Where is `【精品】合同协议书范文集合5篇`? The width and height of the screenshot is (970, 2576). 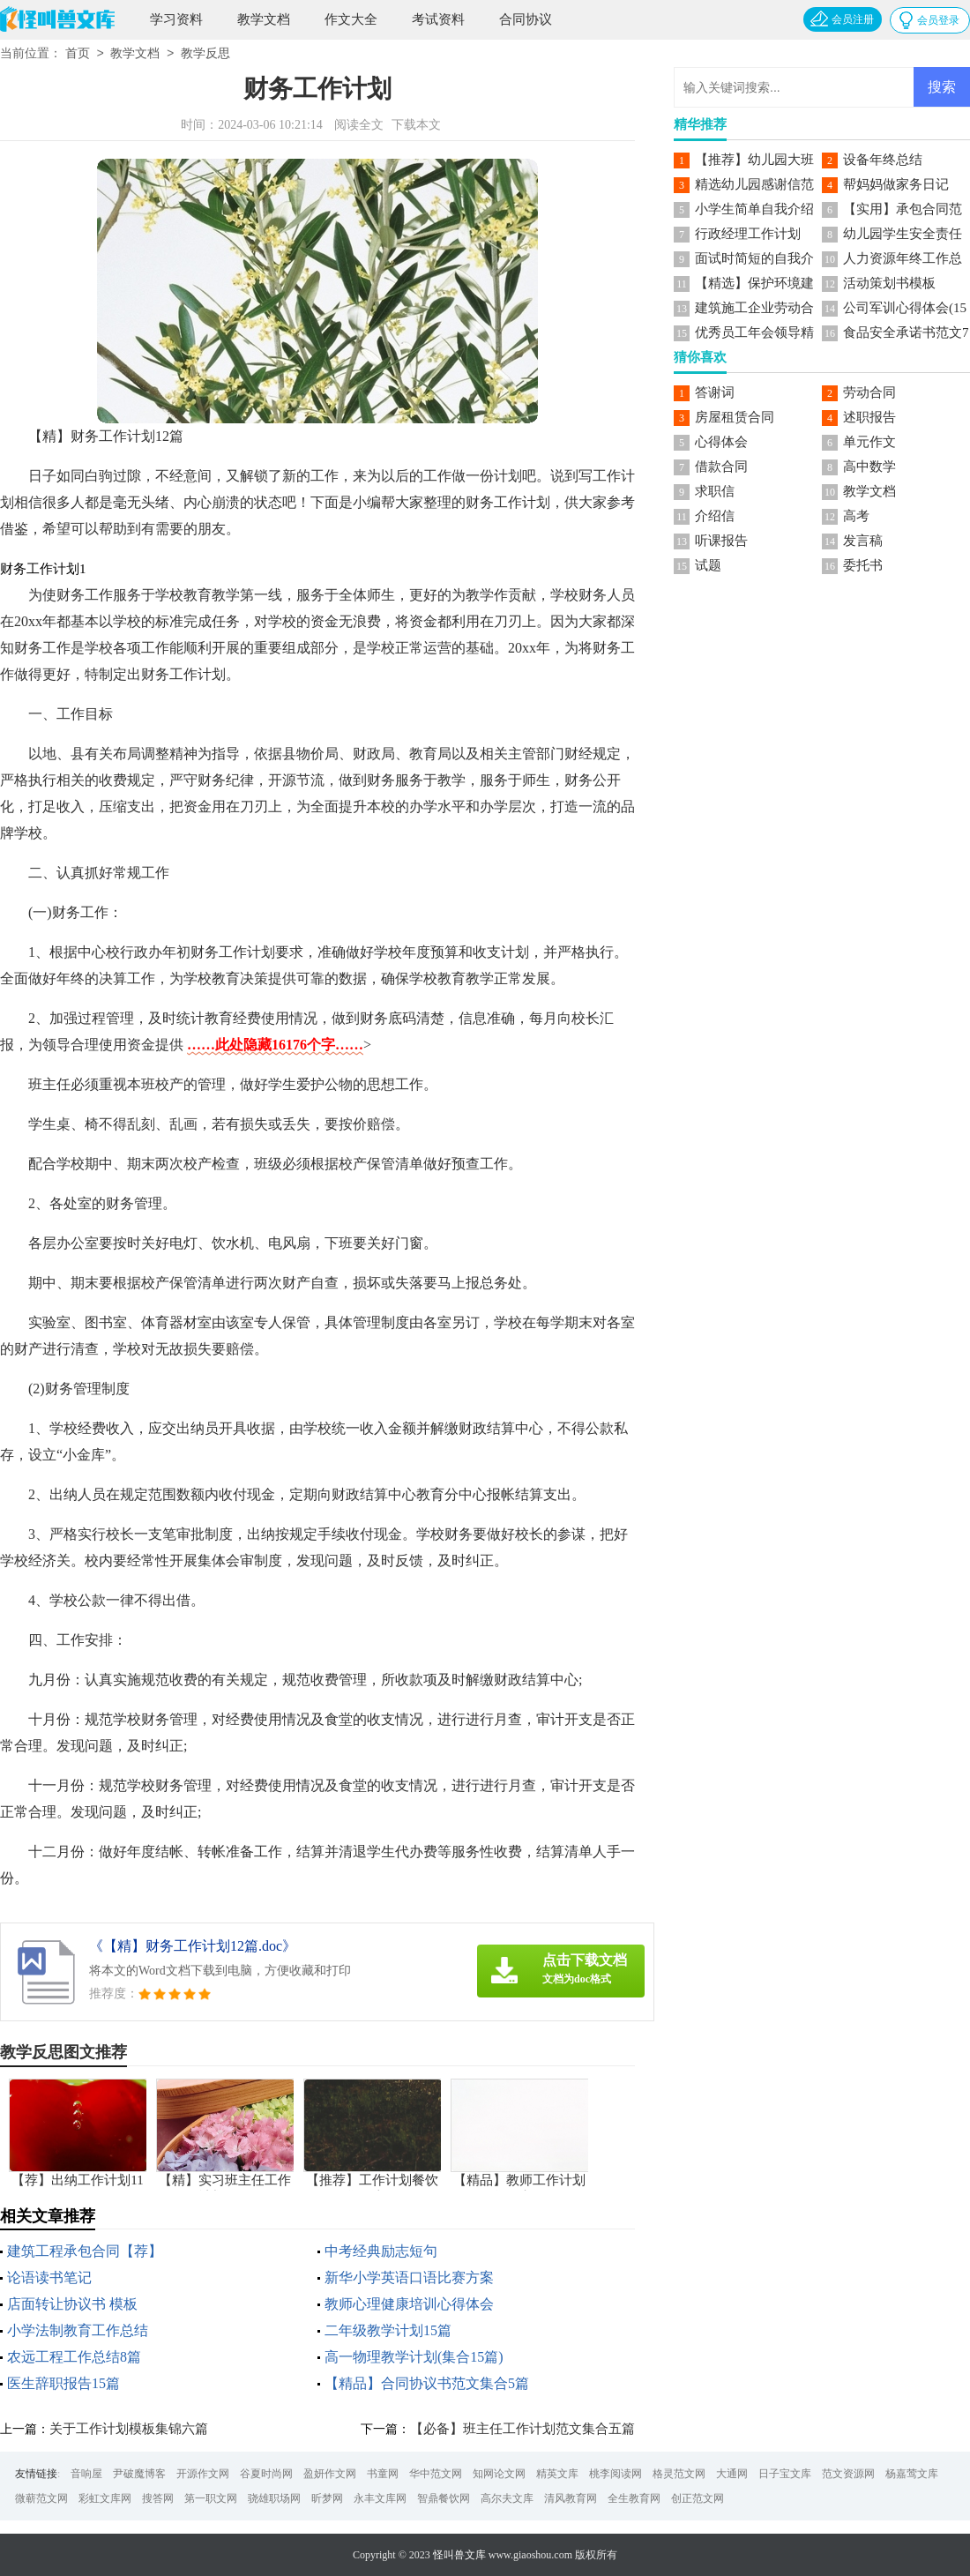 【精品】合同协议书范文集合5篇 is located at coordinates (427, 2383).